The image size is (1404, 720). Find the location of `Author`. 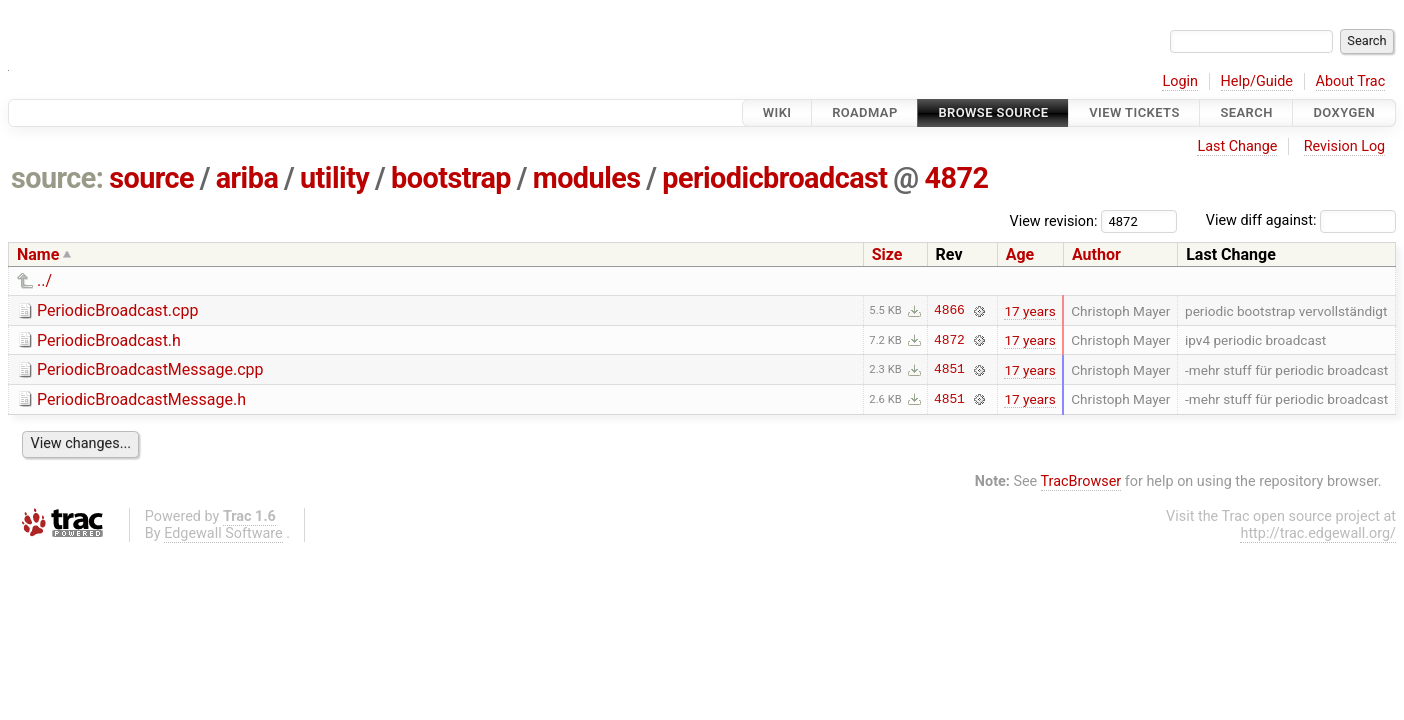

Author is located at coordinates (1096, 254).